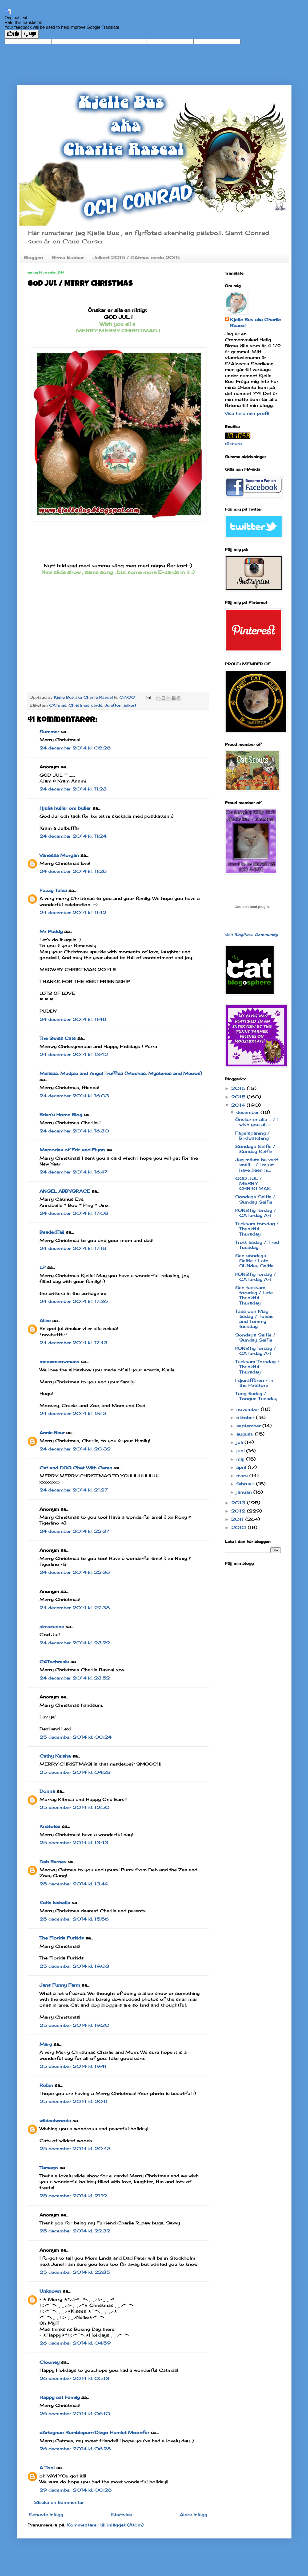  Describe the element at coordinates (254, 1295) in the screenshot. I see `Sen tacksam torsdag / Late Thankful Thursday` at that location.